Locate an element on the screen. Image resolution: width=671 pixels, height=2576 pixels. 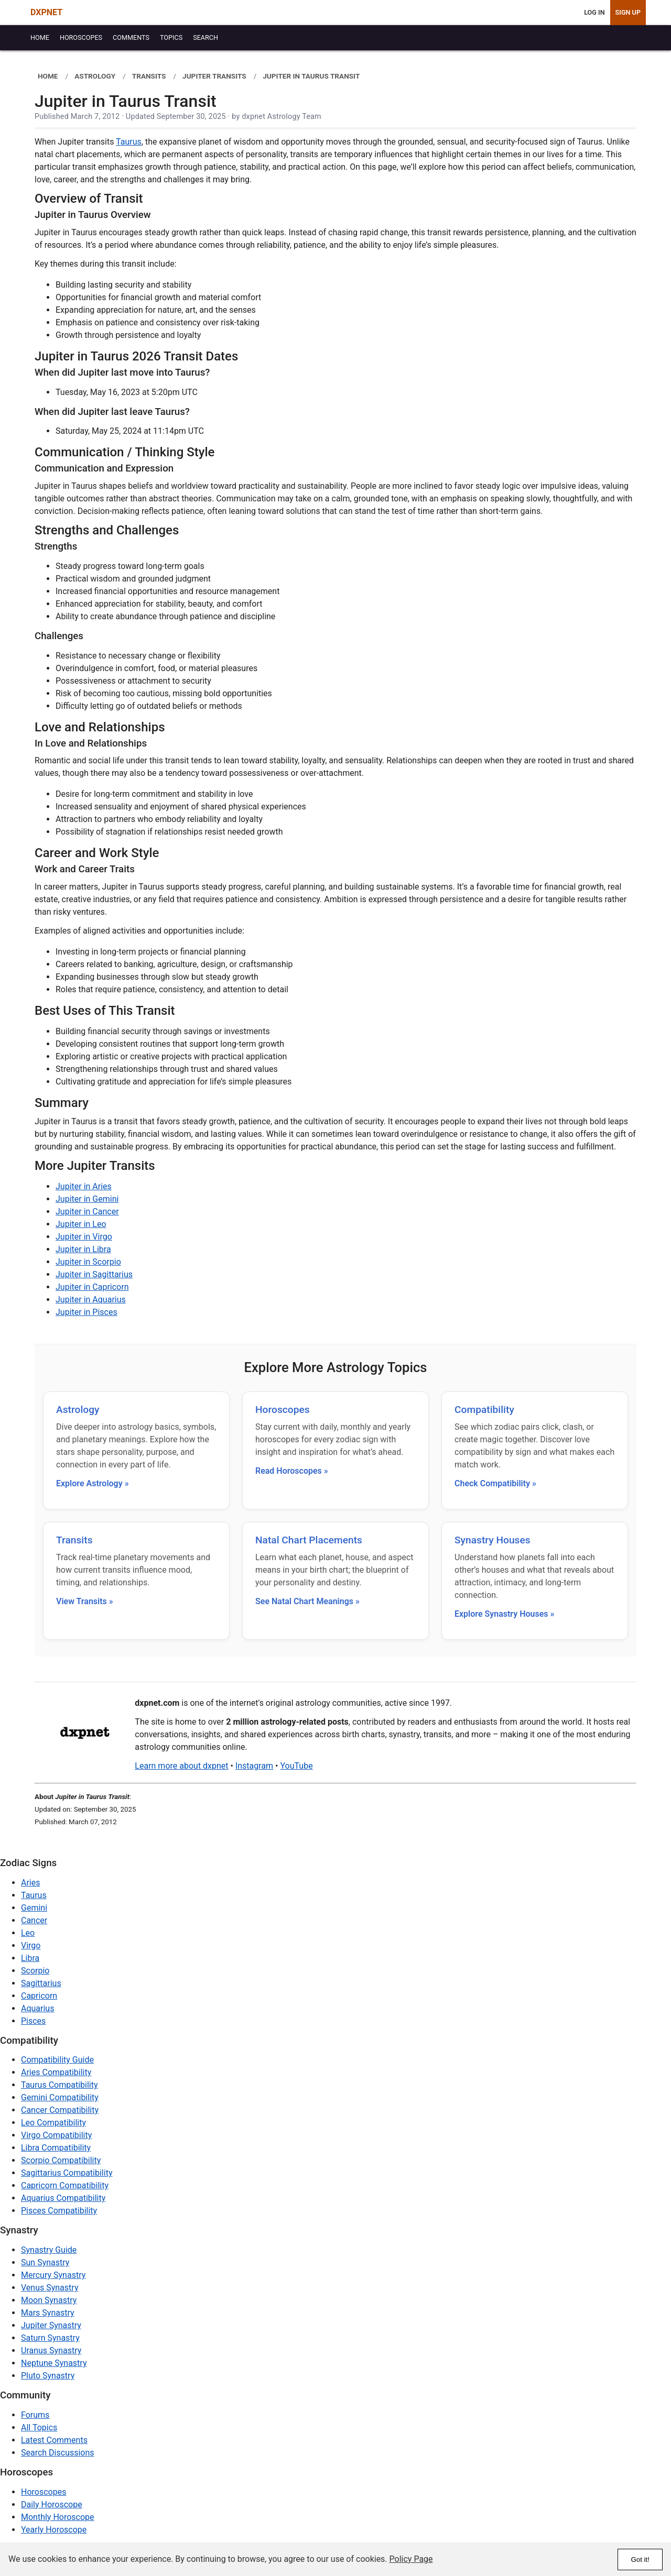
Log In is located at coordinates (594, 12).